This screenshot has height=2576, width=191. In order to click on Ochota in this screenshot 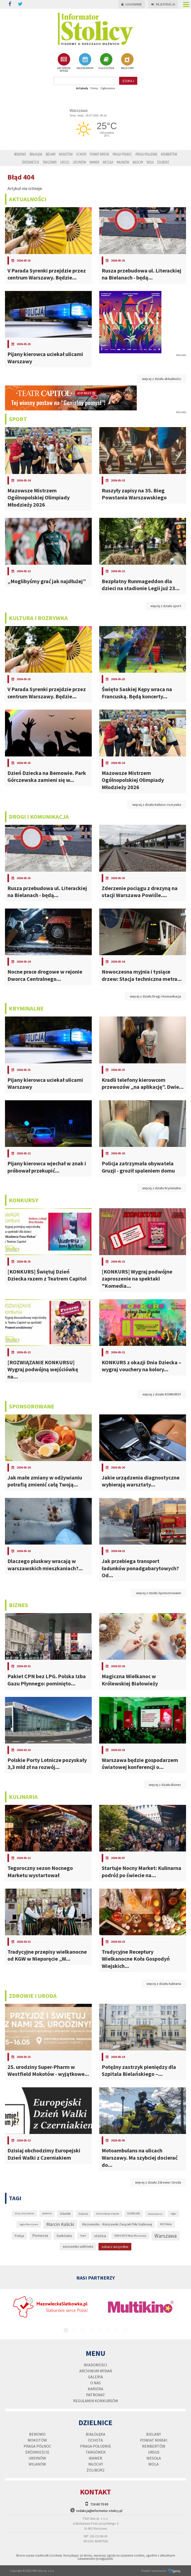, I will do `click(81, 154)`.